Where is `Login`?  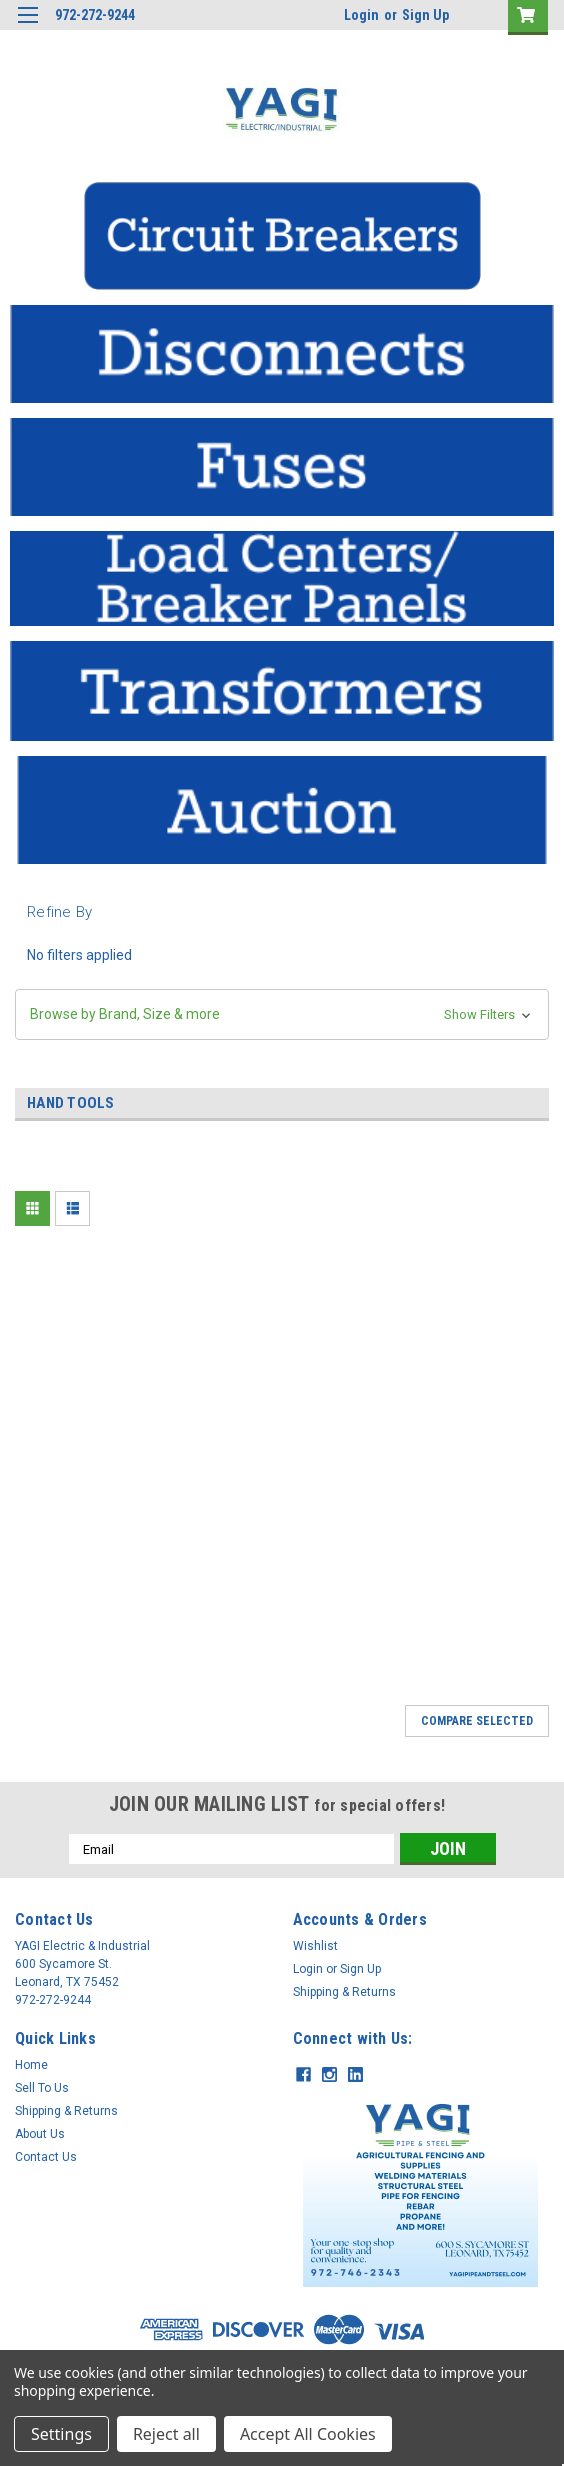
Login is located at coordinates (361, 15).